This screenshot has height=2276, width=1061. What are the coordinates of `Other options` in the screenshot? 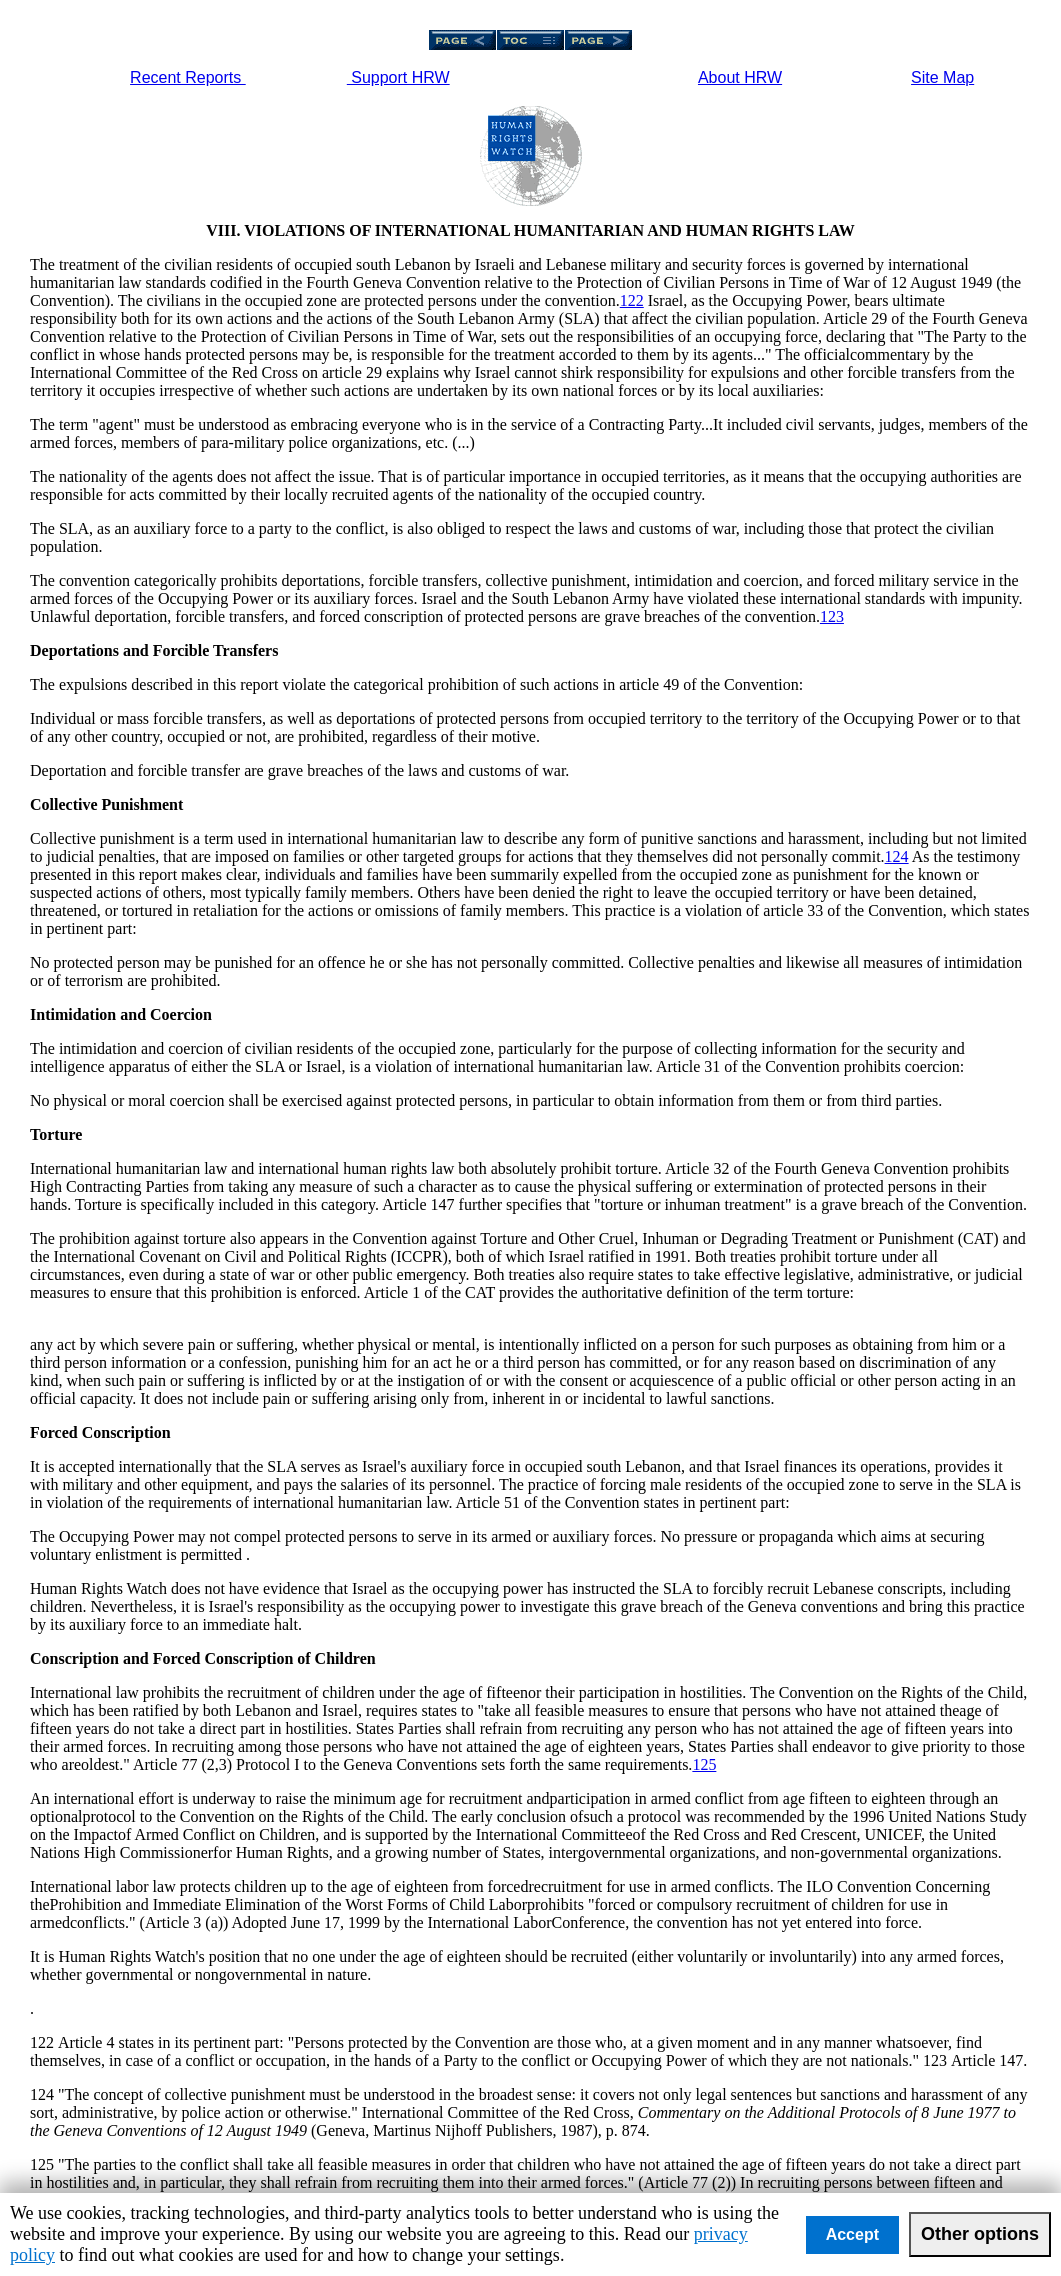 It's located at (980, 2234).